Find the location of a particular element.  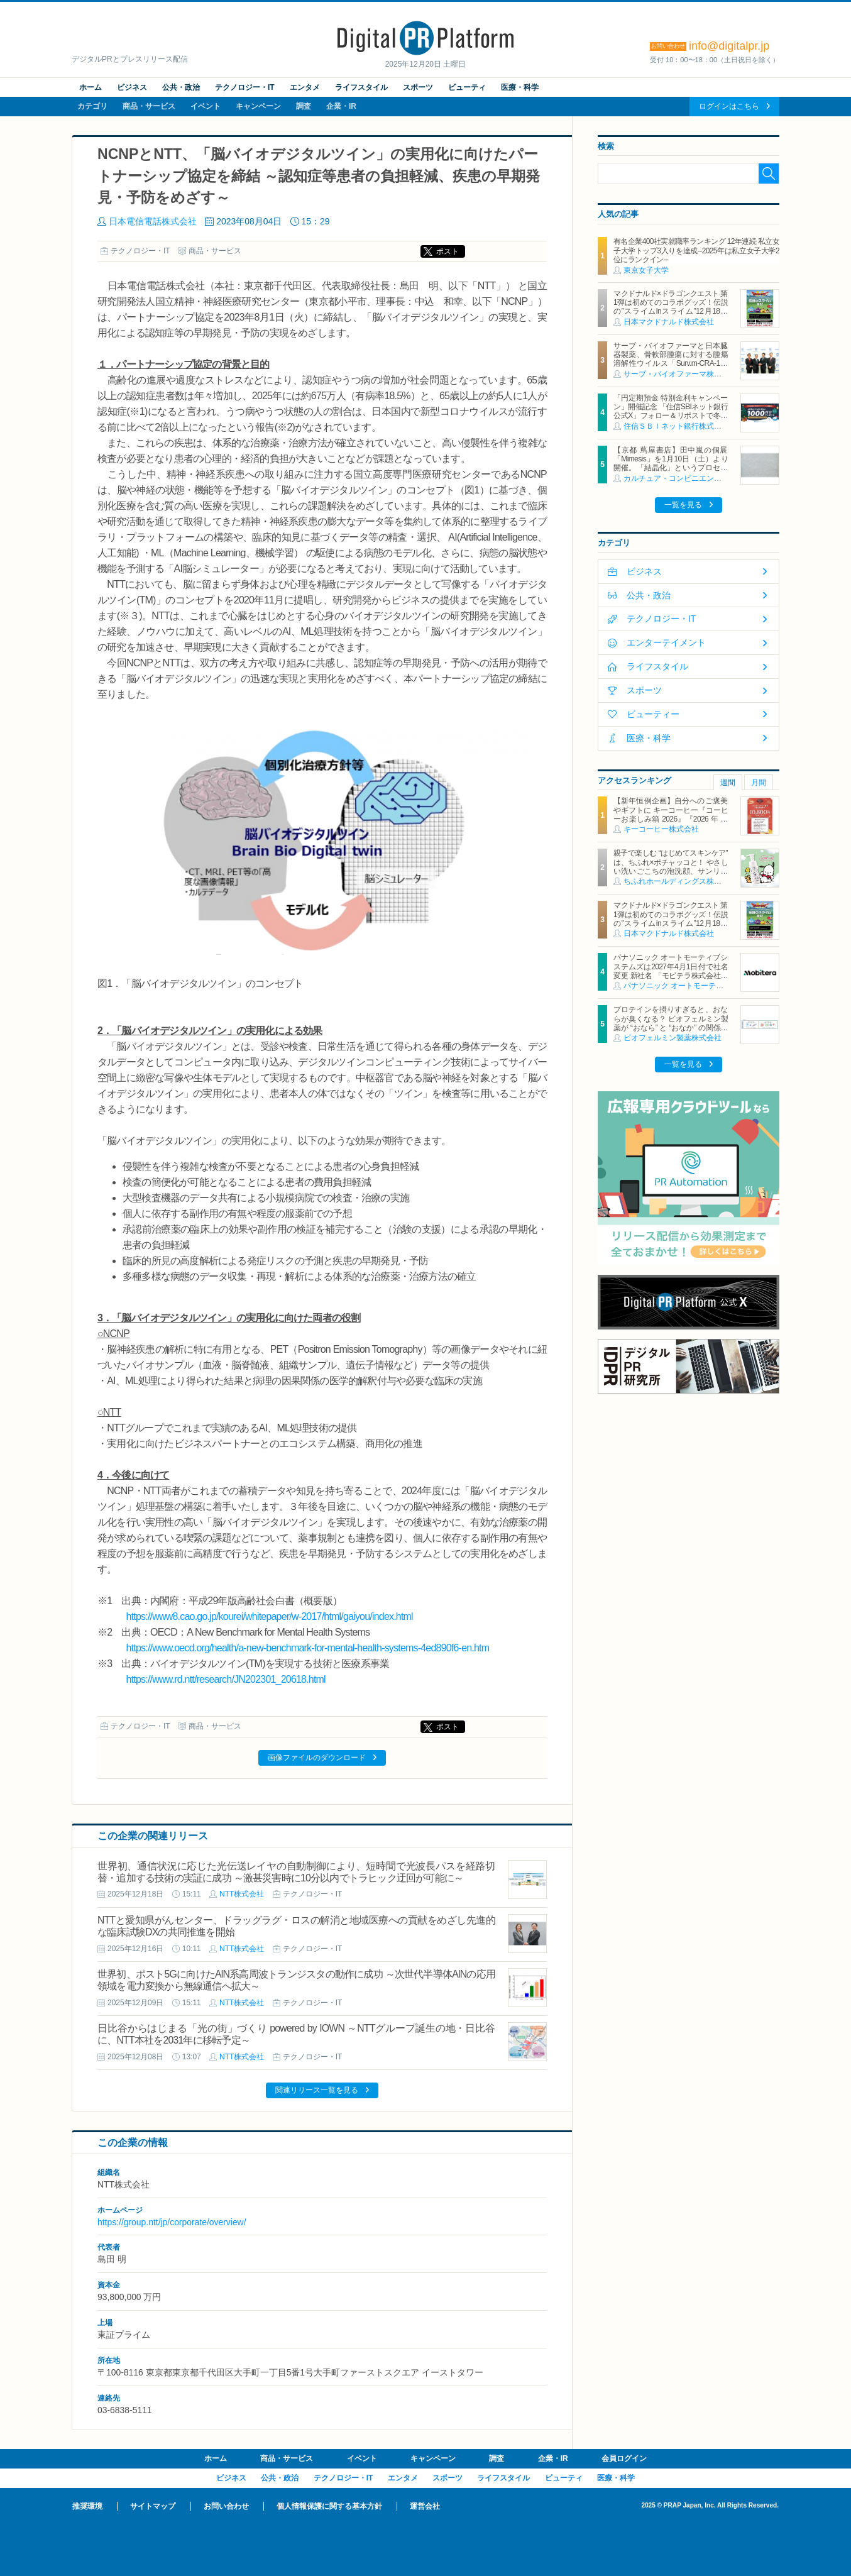

エンタメ is located at coordinates (305, 87).